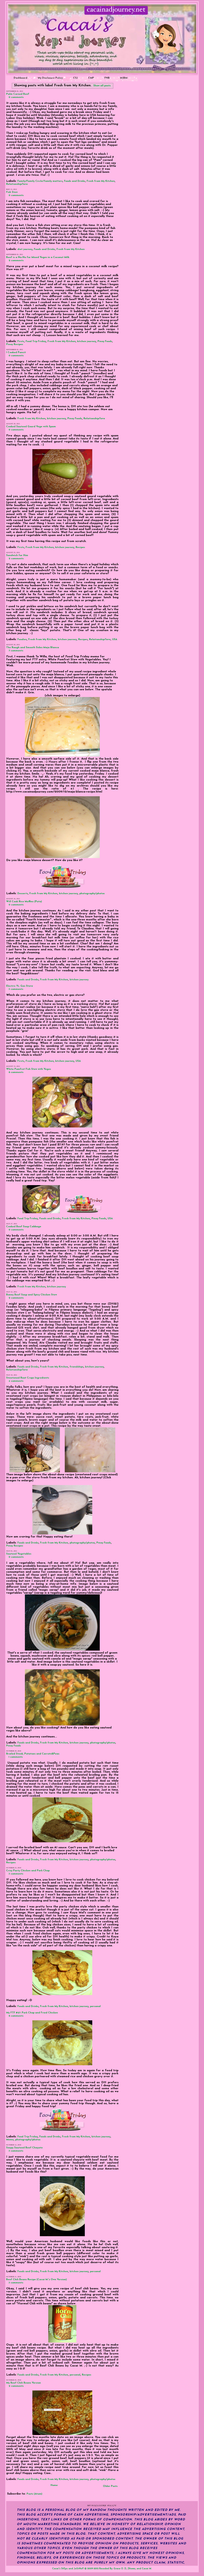 Image resolution: width=204 pixels, height=2576 pixels. What do you see at coordinates (24, 901) in the screenshot?
I see `Will Cook Rice Muffins (Puto)` at bounding box center [24, 901].